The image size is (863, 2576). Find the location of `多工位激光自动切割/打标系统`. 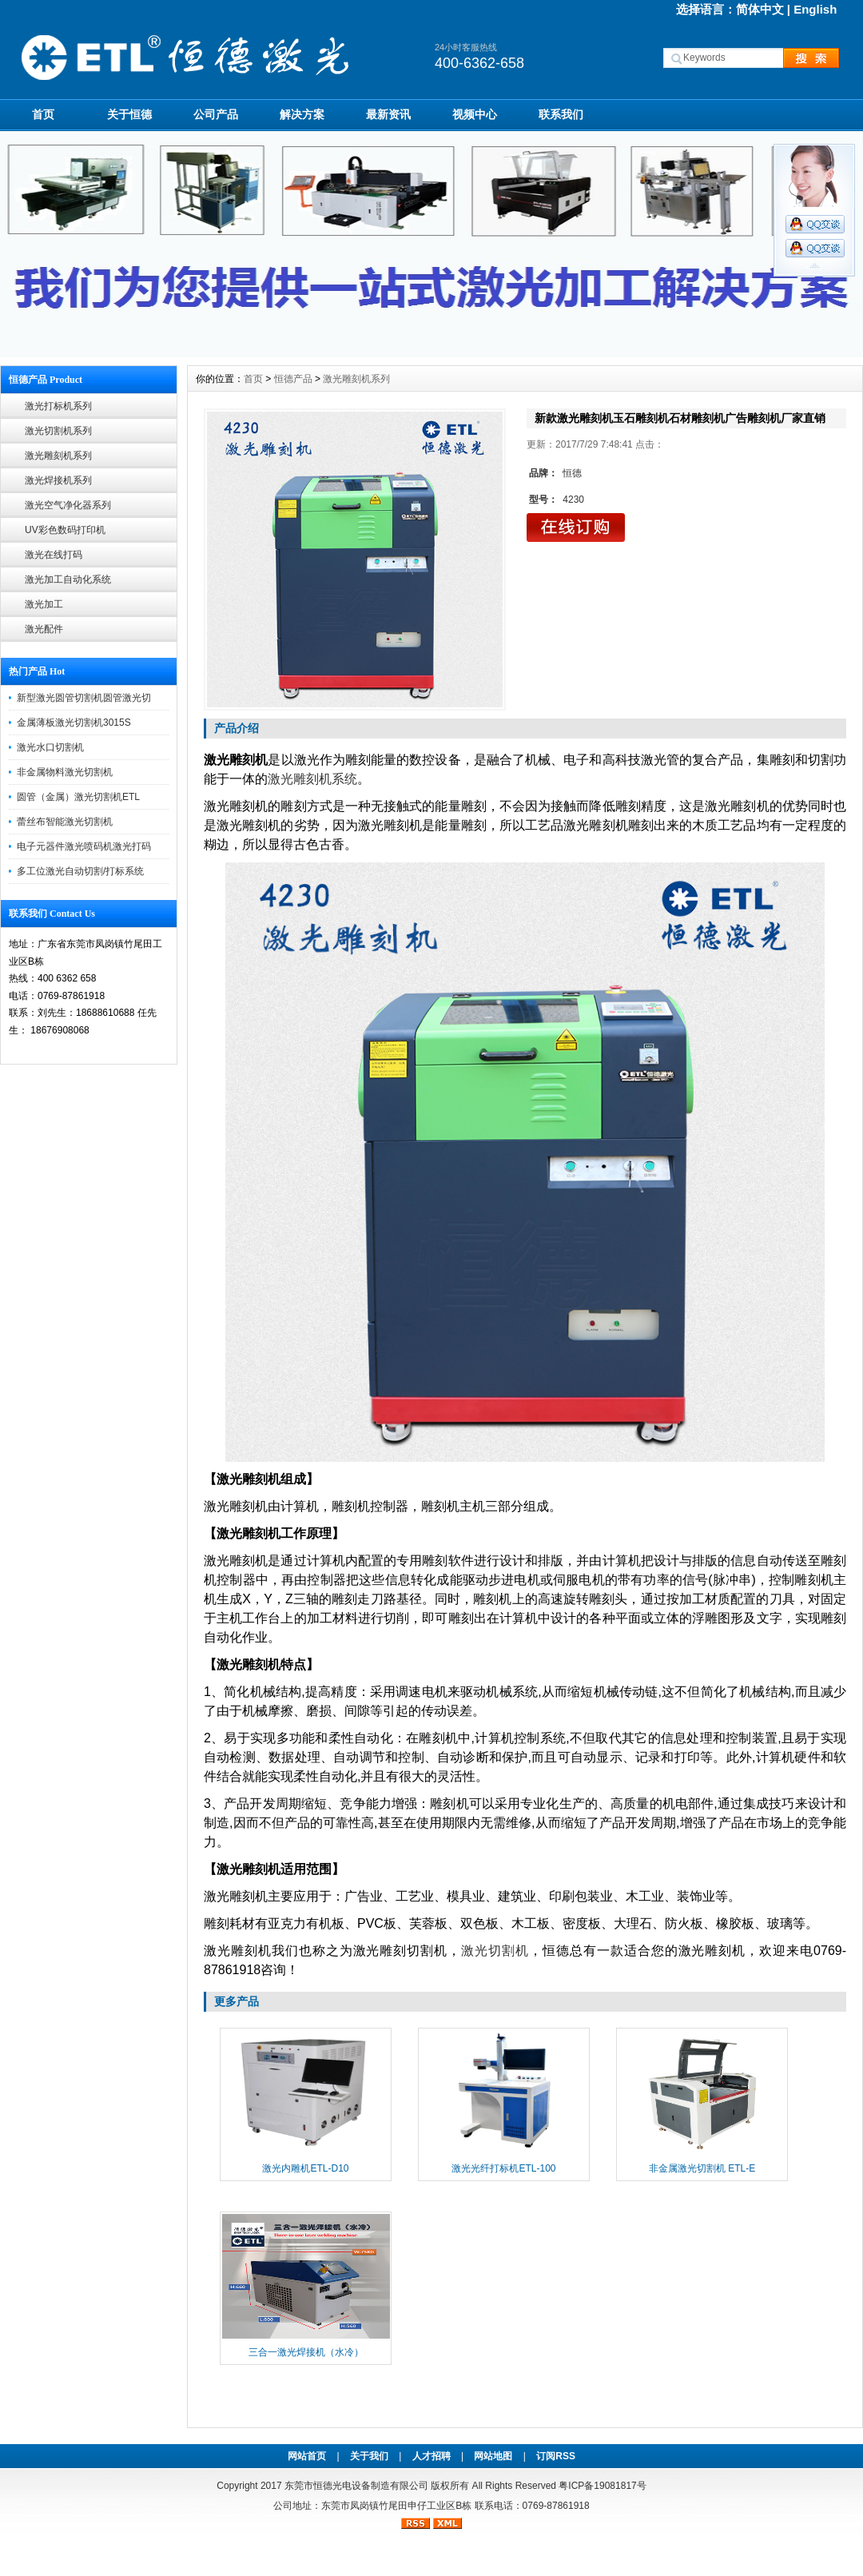

多工位激光自动切割/打标系统 is located at coordinates (80, 871).